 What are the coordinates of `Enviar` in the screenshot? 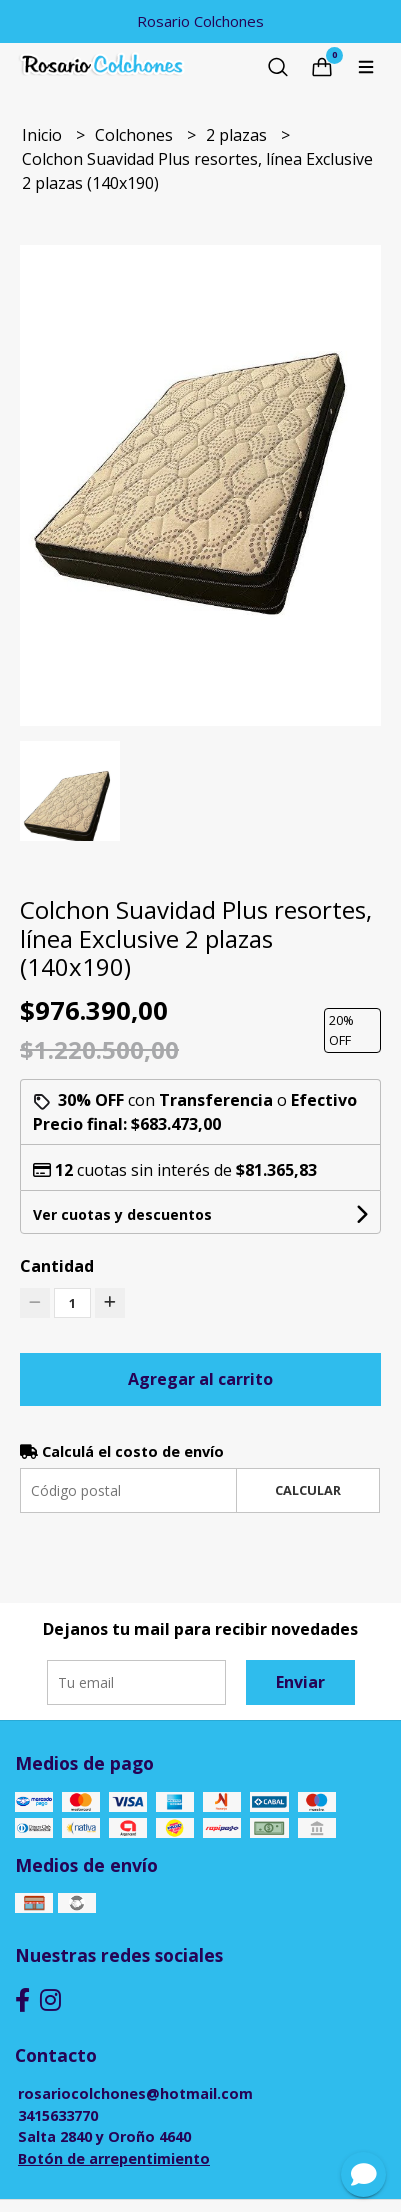 It's located at (300, 1682).